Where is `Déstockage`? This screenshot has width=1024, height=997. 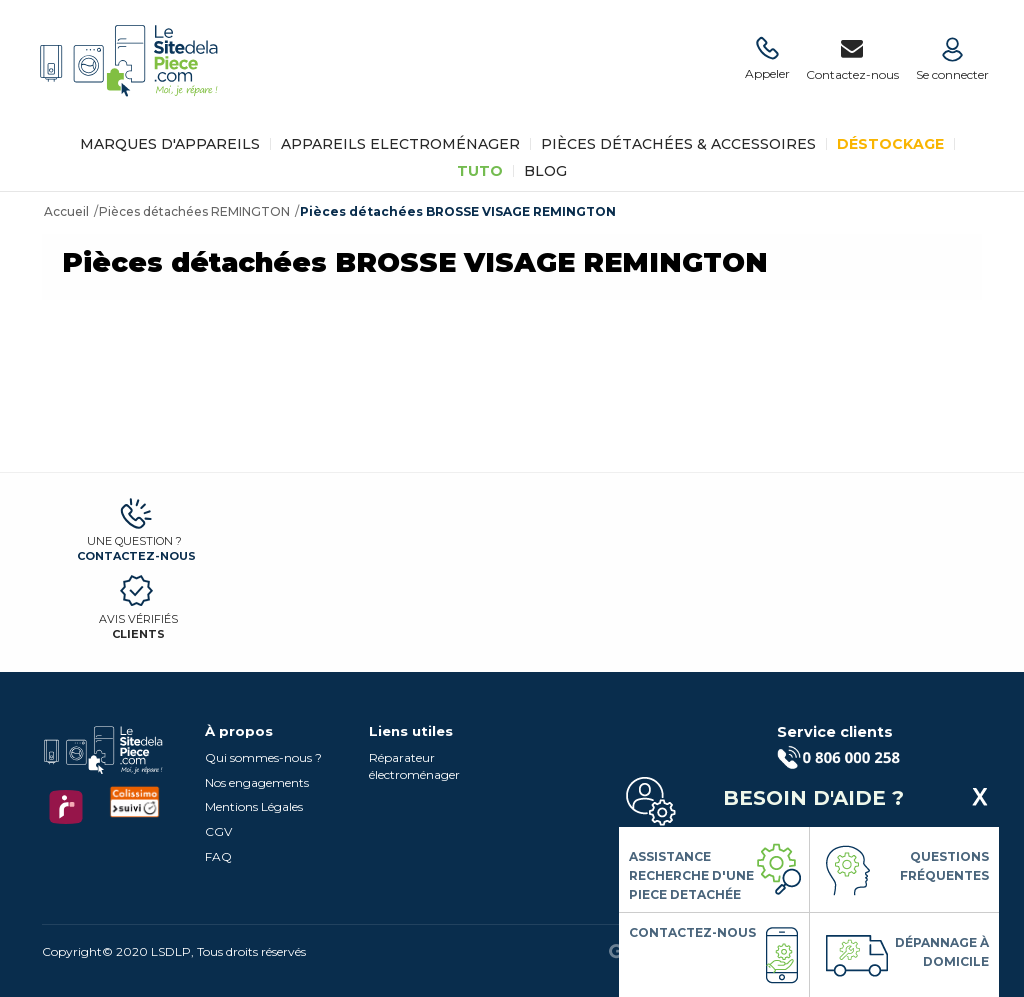
Déstockage is located at coordinates (890, 144).